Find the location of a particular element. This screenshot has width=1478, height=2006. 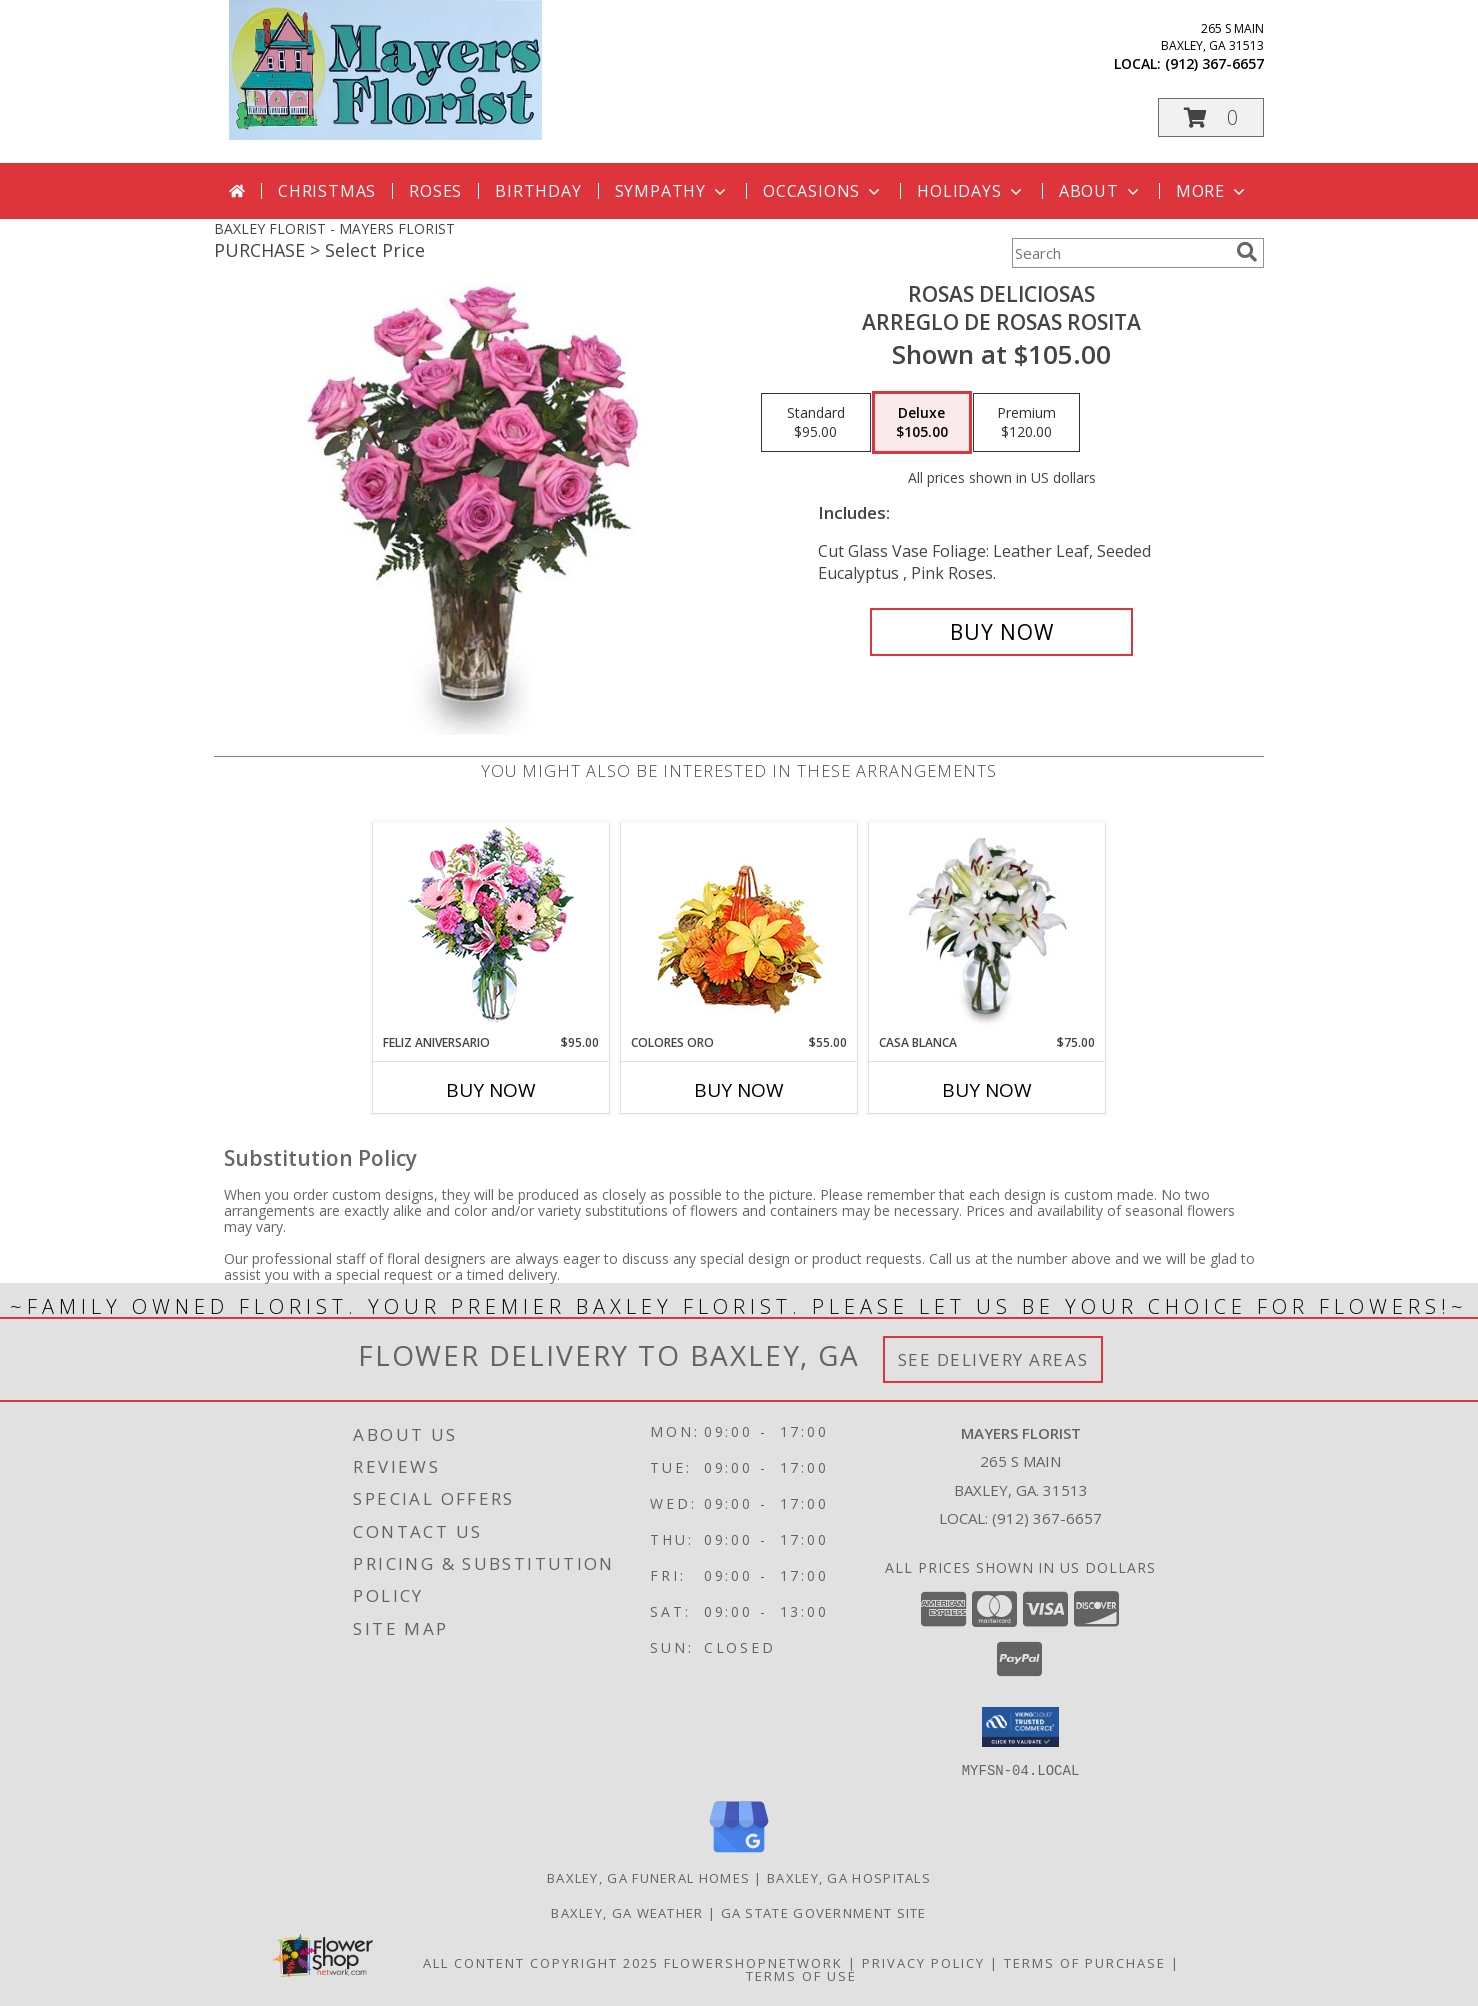

[Select pricing $105.00 for deluxe Arreglo de Rosas Rosita] is located at coordinates (922, 423).